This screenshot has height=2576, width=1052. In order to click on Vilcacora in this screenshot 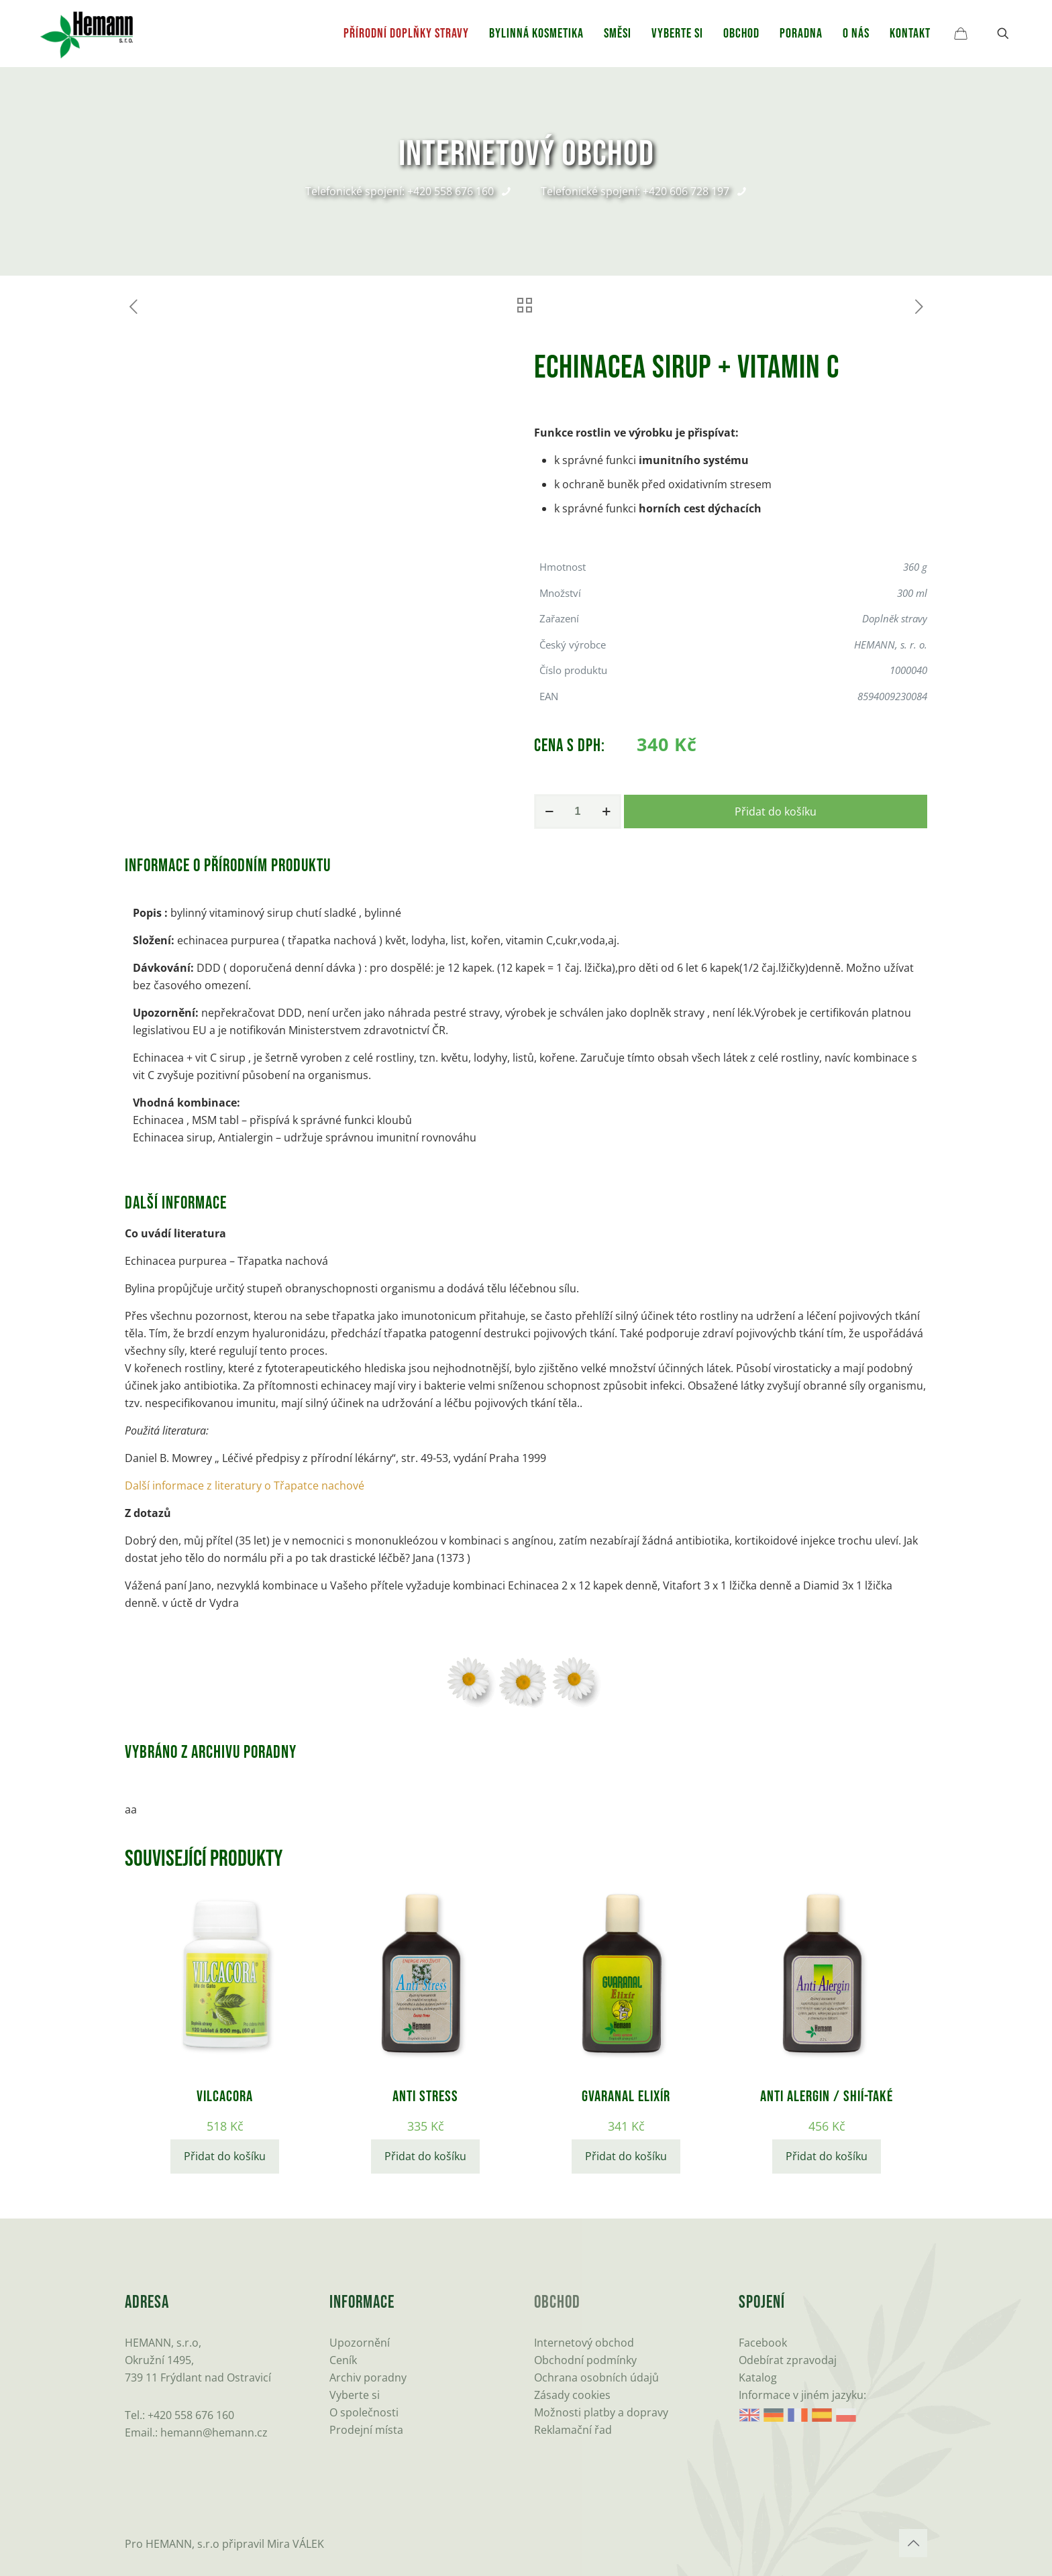, I will do `click(225, 2096)`.